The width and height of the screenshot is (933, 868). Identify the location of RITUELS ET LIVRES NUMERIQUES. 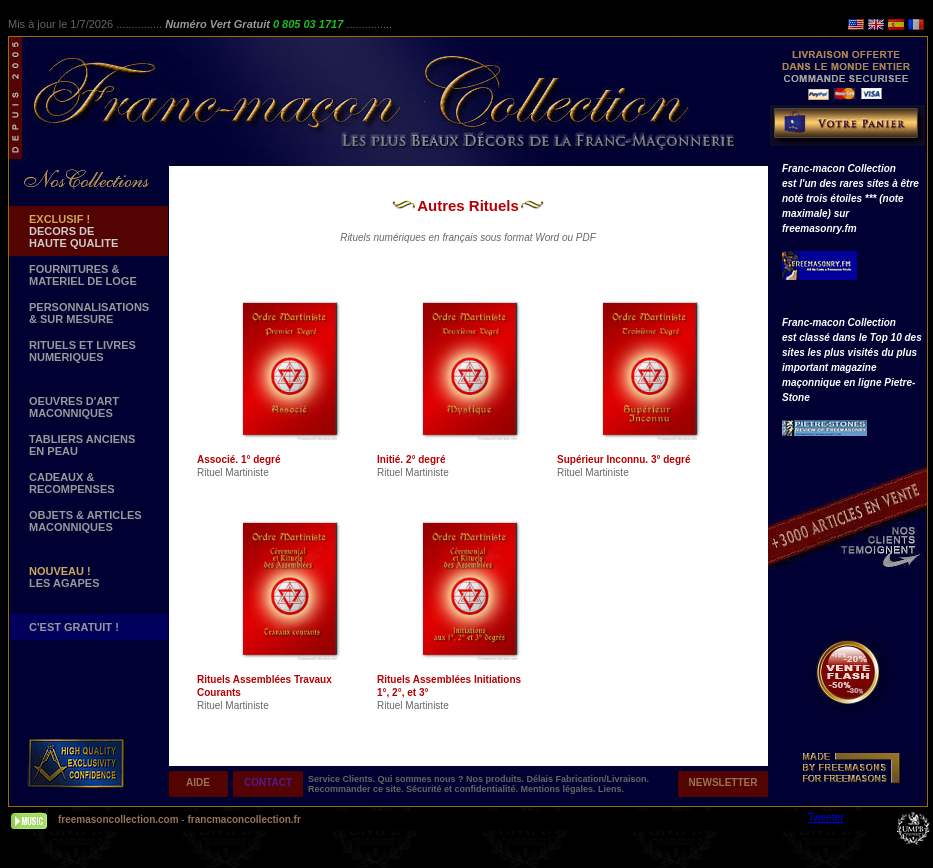
(82, 351).